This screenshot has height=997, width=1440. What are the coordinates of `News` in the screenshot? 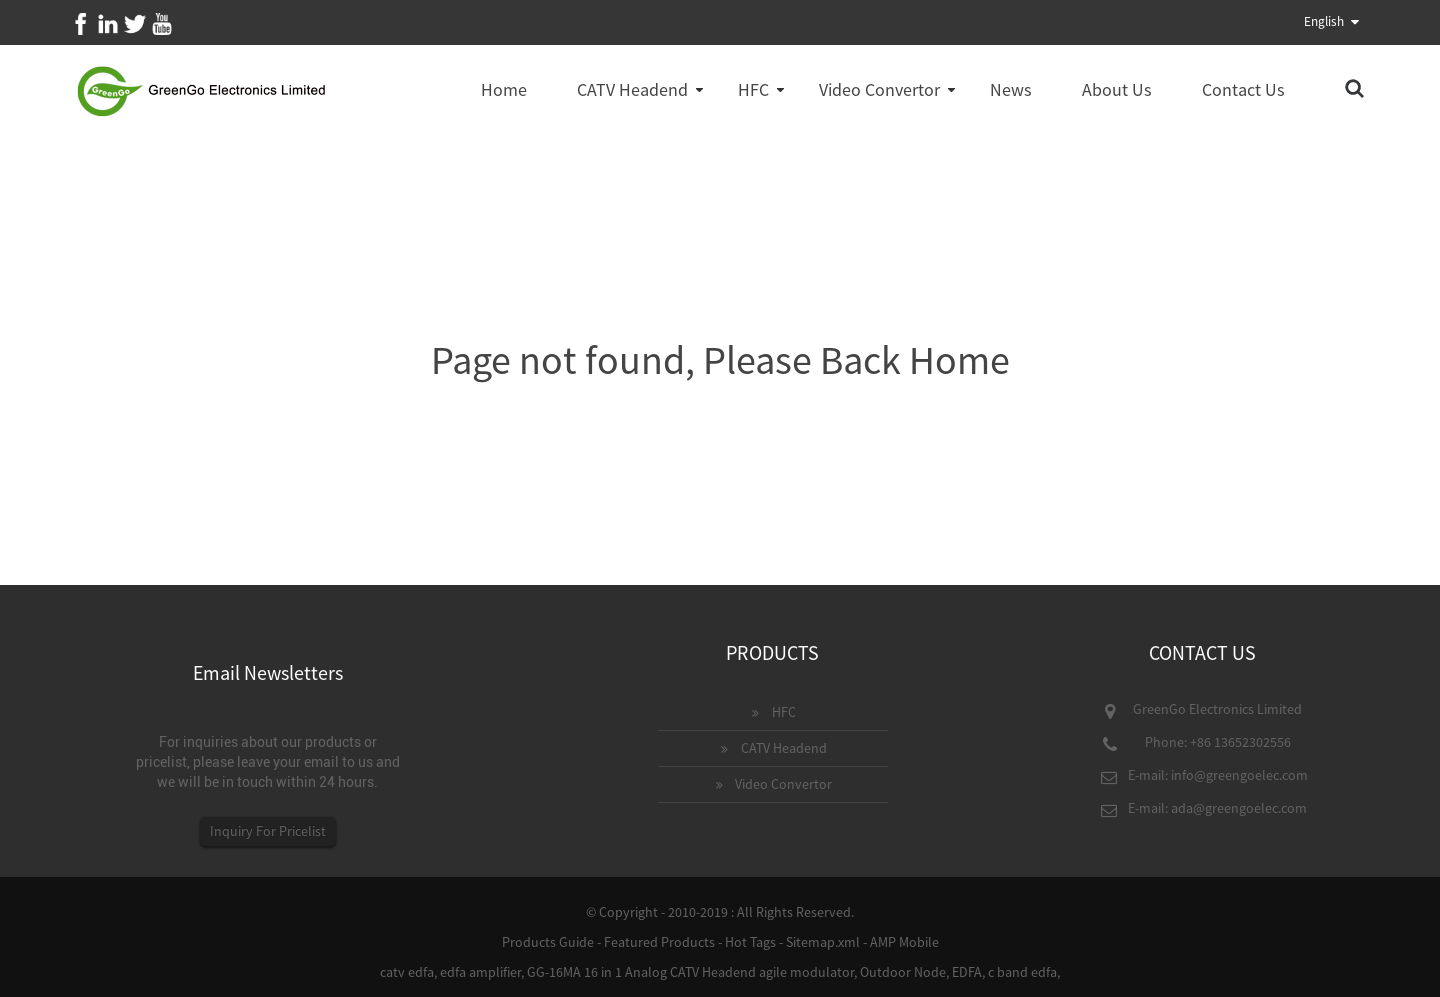 It's located at (1011, 89).